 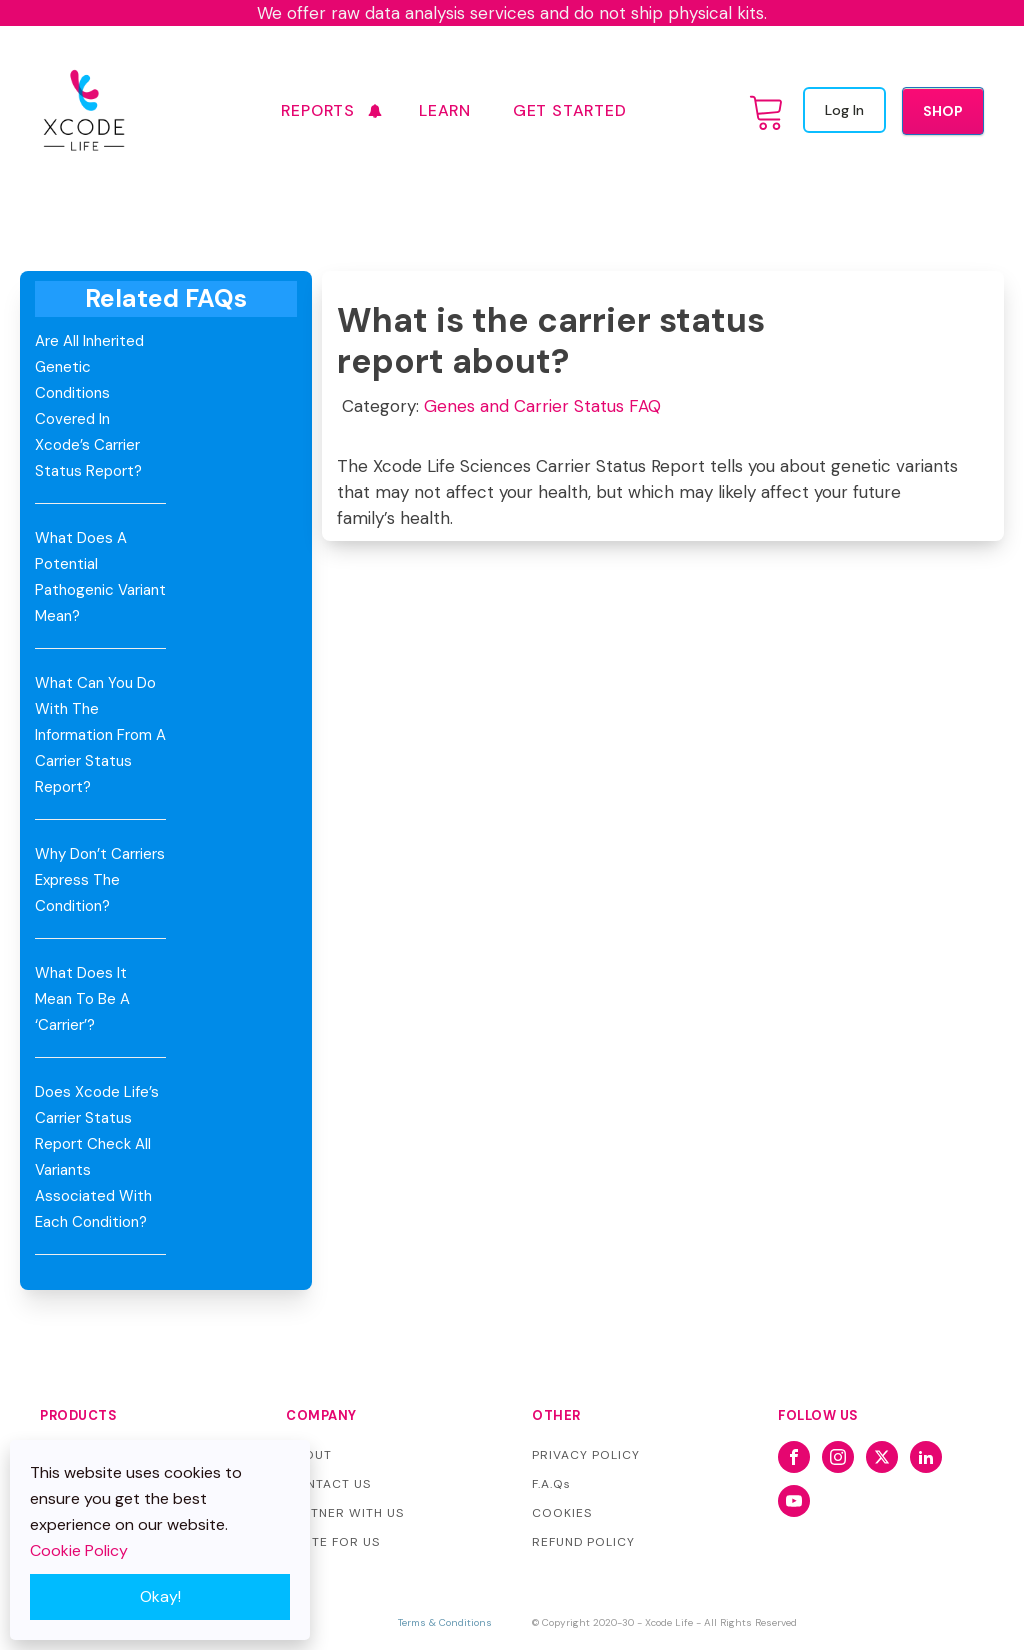 I want to click on Why don’t carriers express the condition?, so click(x=100, y=880).